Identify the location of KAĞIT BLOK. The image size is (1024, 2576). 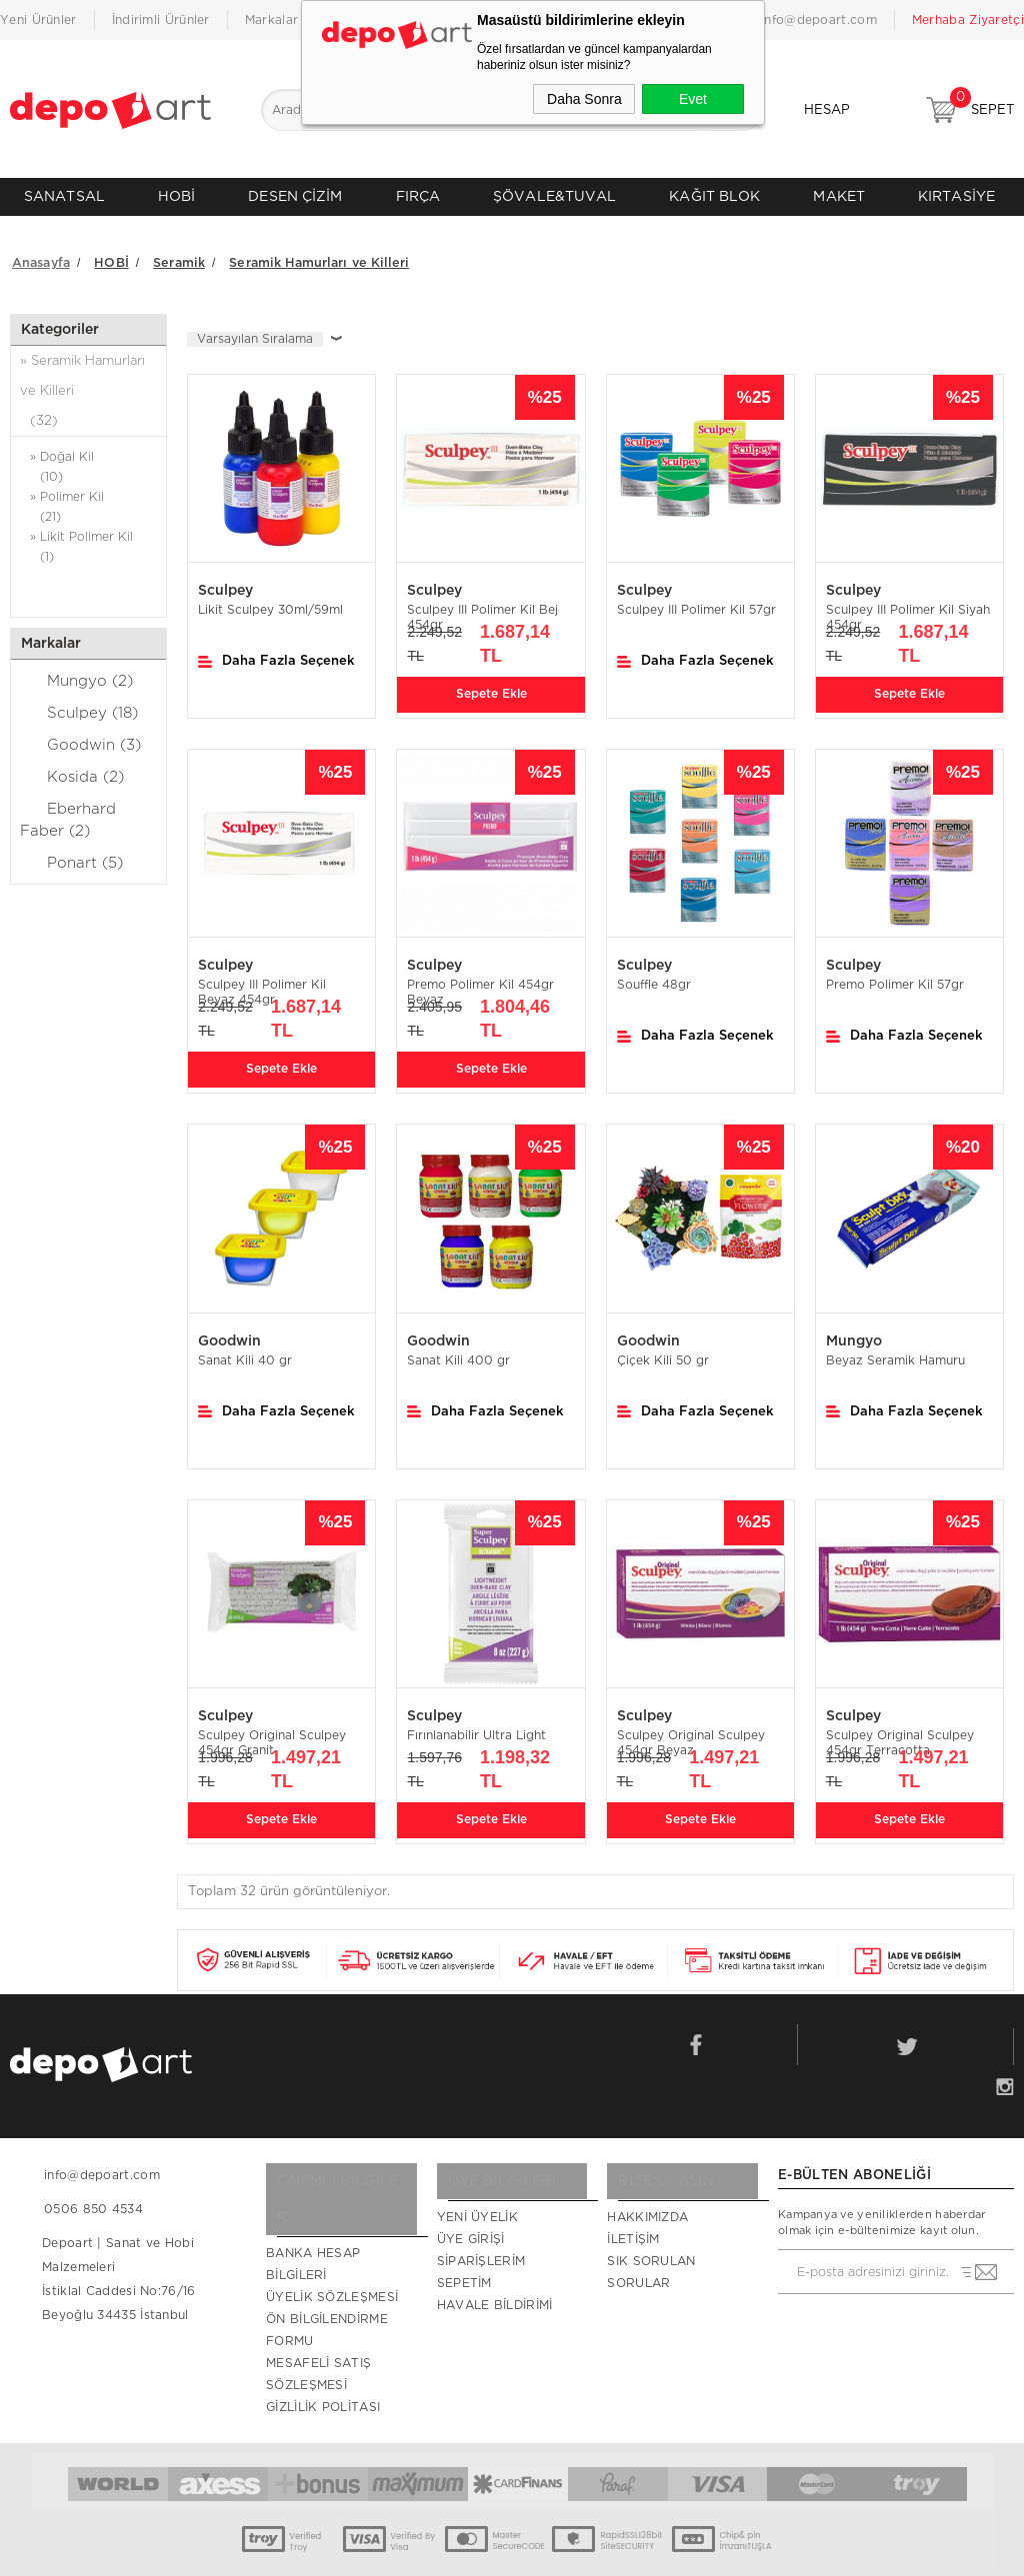
(714, 196).